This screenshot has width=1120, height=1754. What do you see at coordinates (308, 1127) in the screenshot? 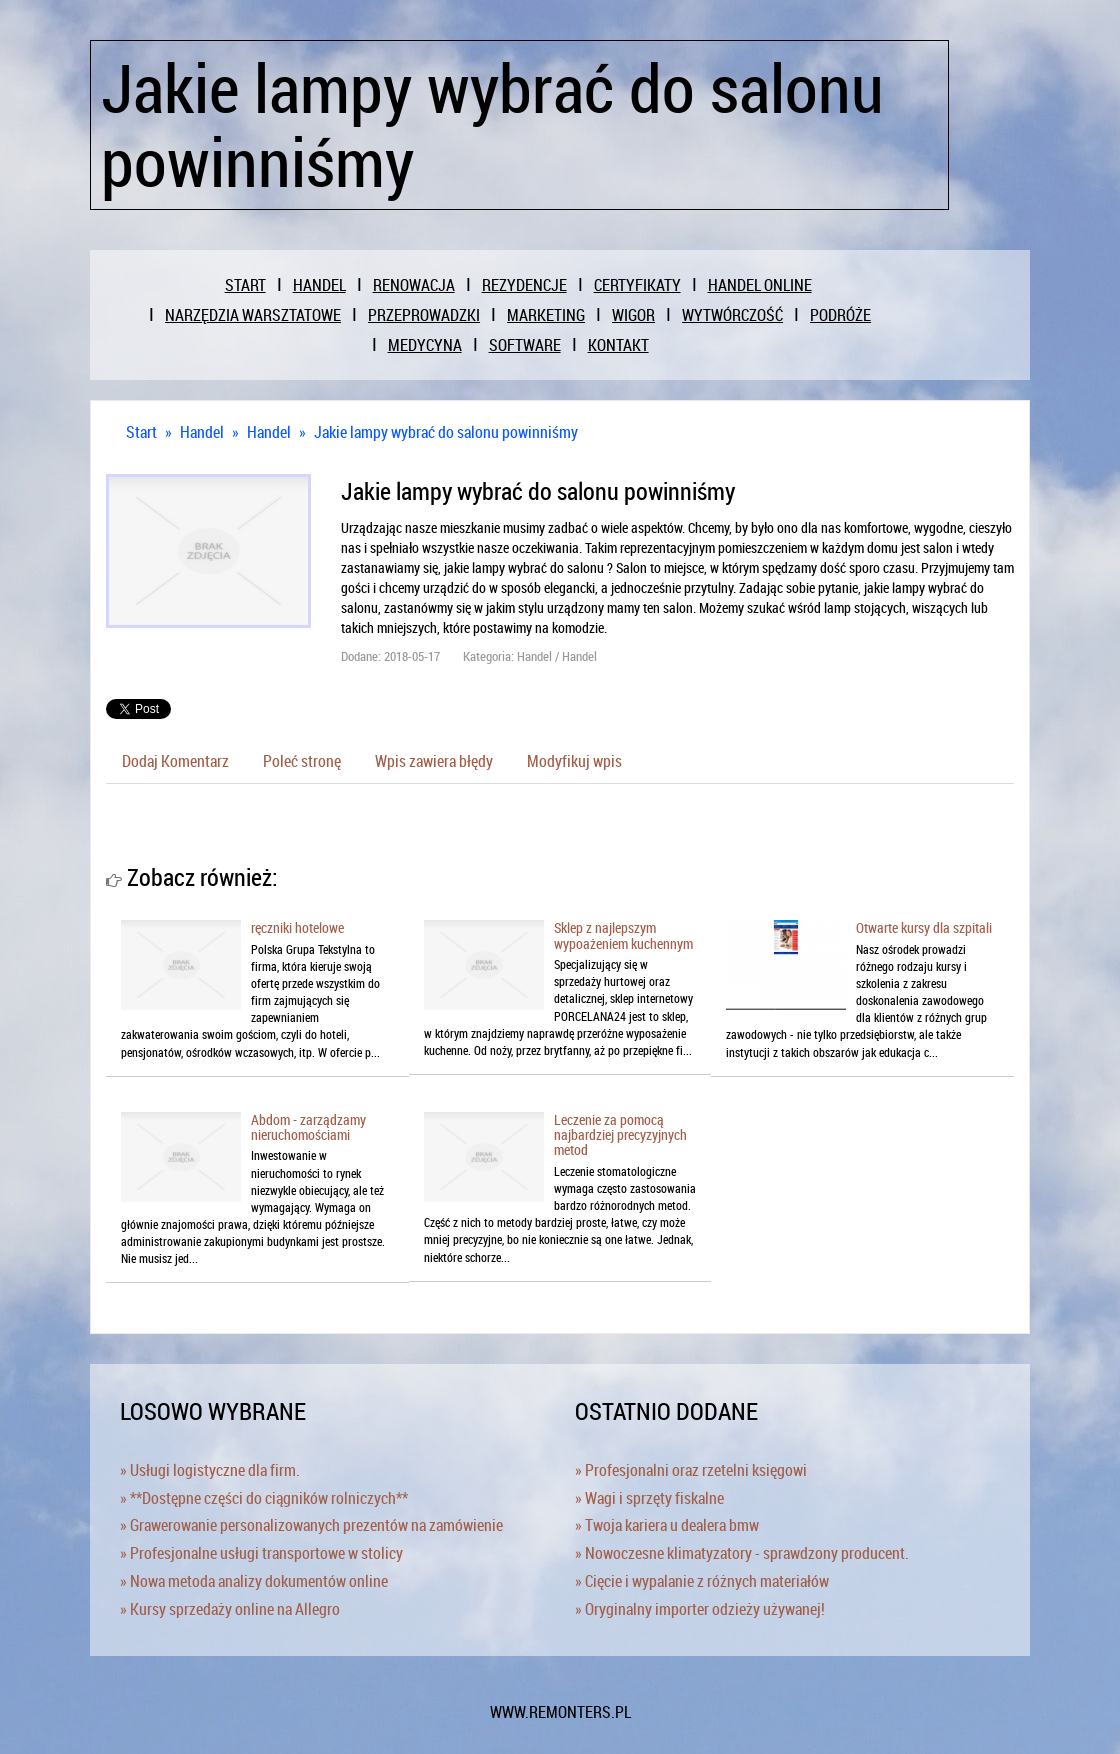
I see `Abdom - zarządzamy nieruchomościami` at bounding box center [308, 1127].